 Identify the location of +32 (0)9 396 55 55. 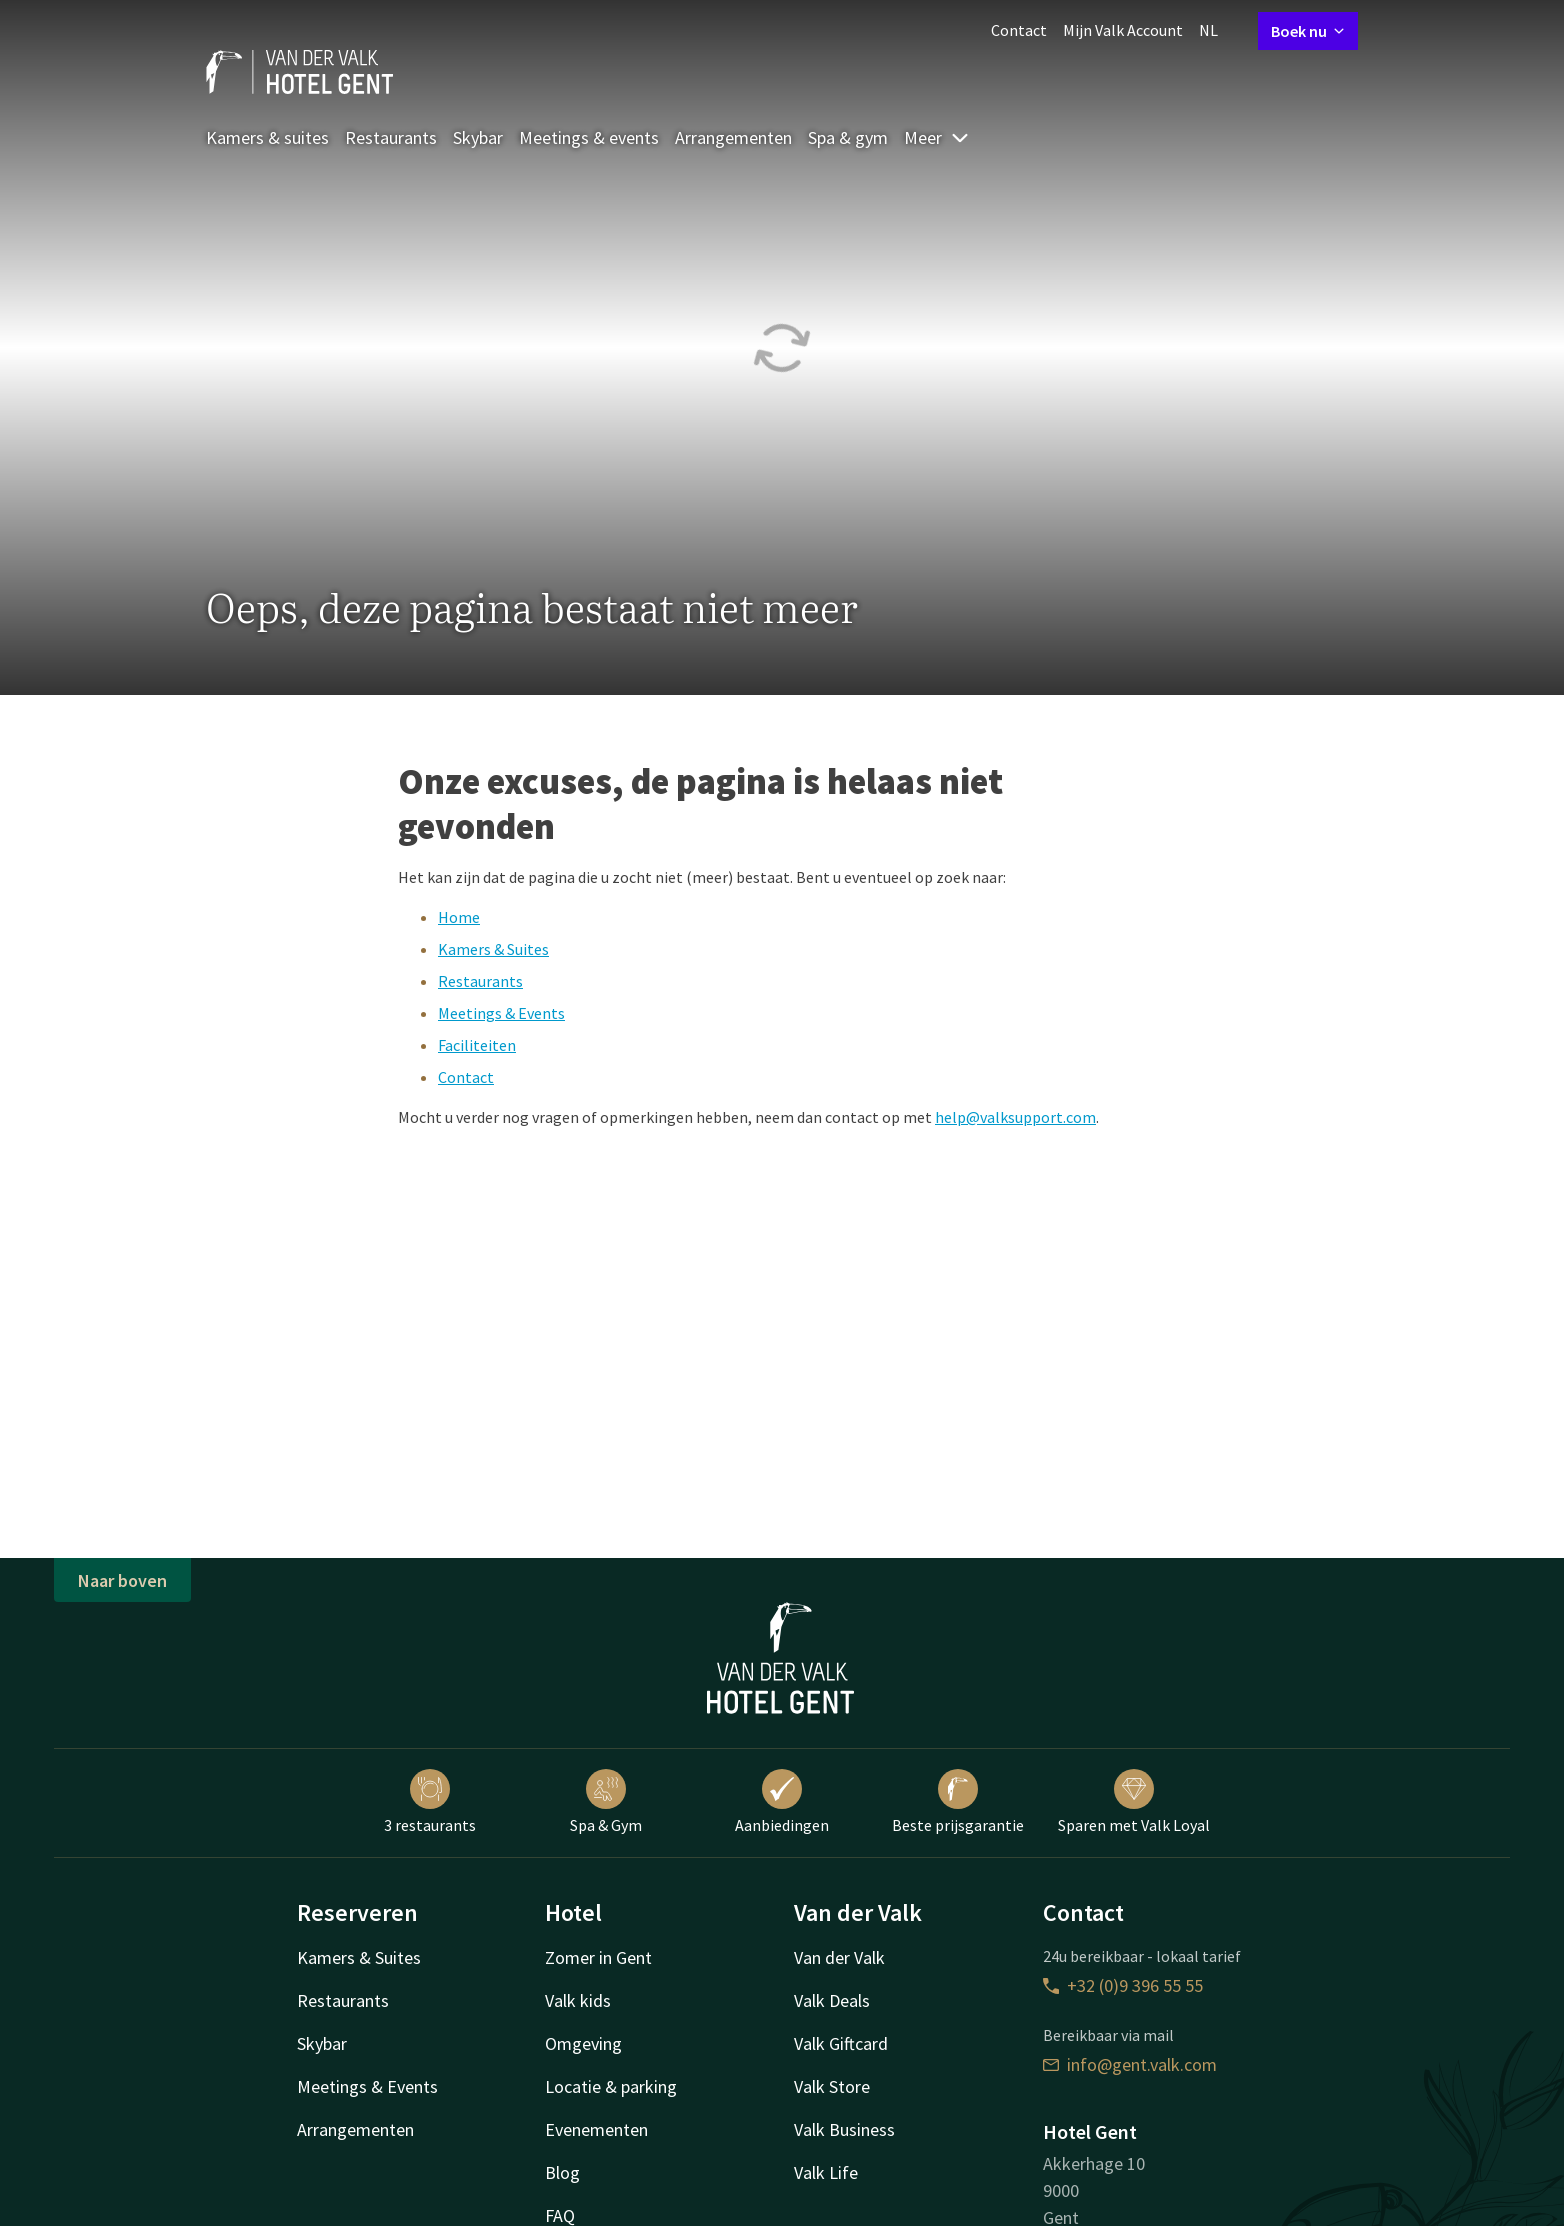
(1123, 1985).